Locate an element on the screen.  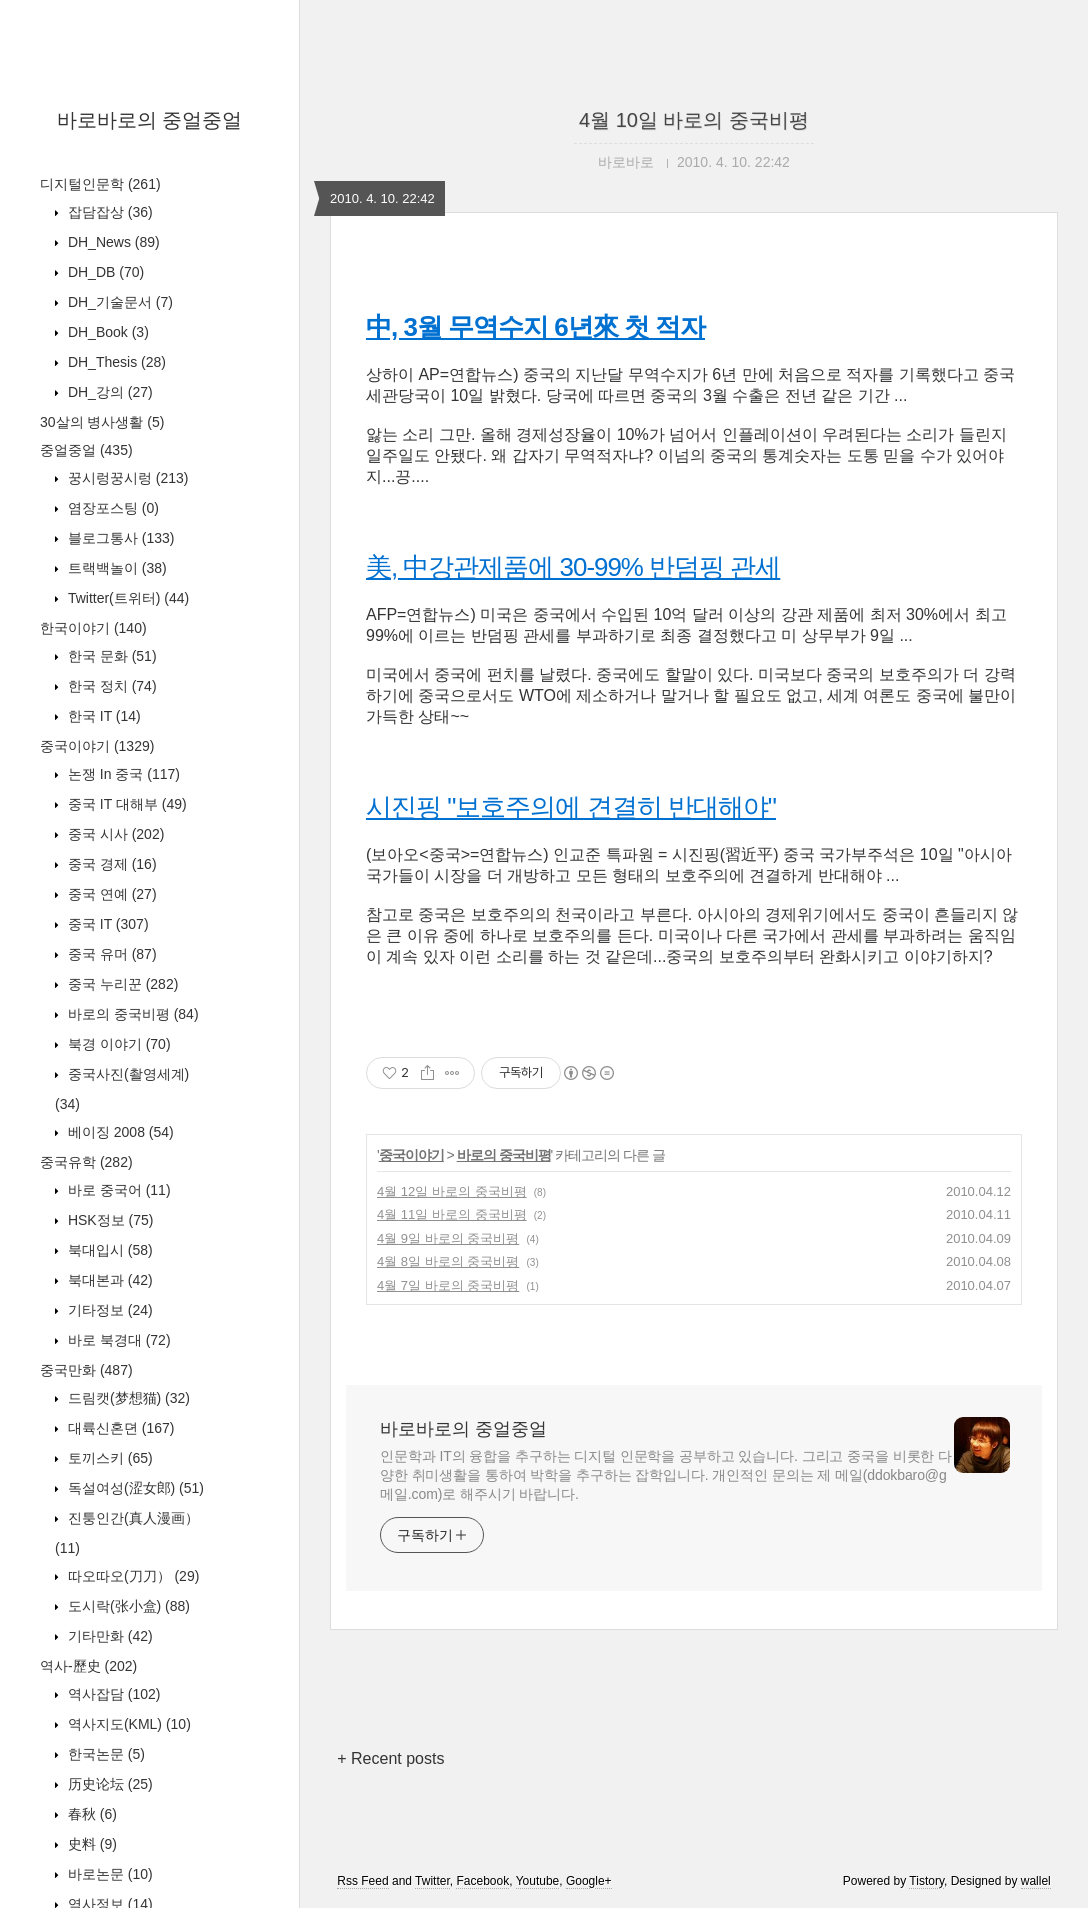
잡담잡상 is located at coordinates (108, 212).